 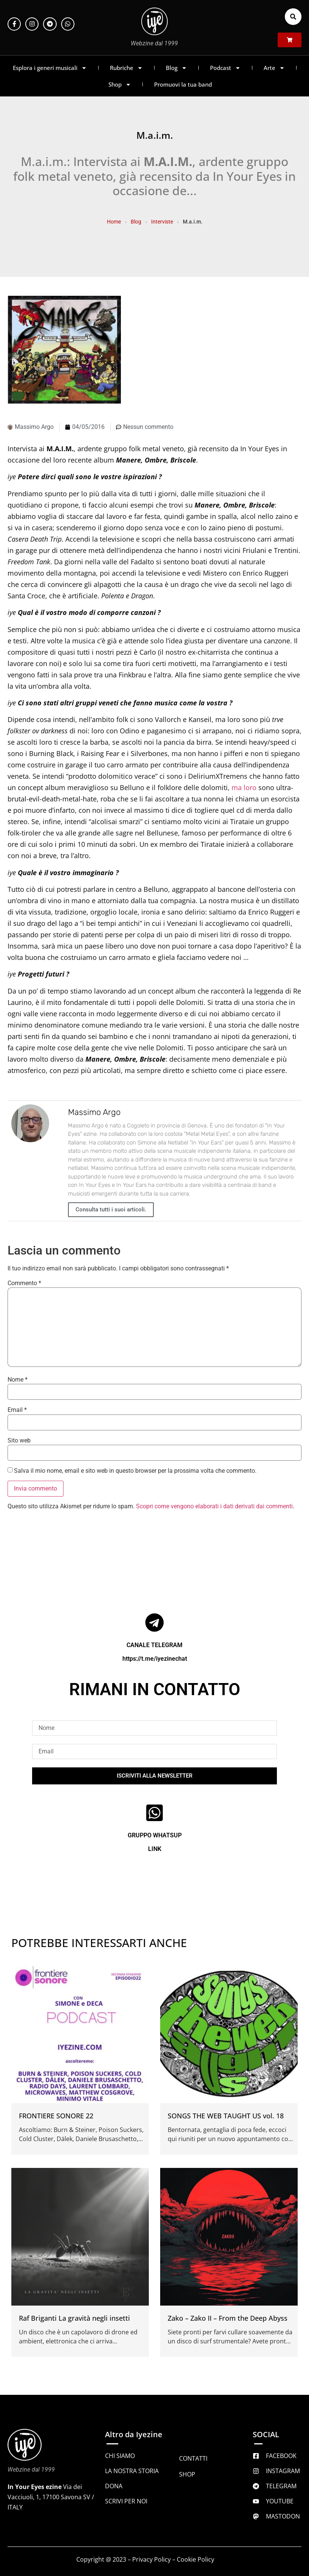 What do you see at coordinates (225, 68) in the screenshot?
I see `Podcast` at bounding box center [225, 68].